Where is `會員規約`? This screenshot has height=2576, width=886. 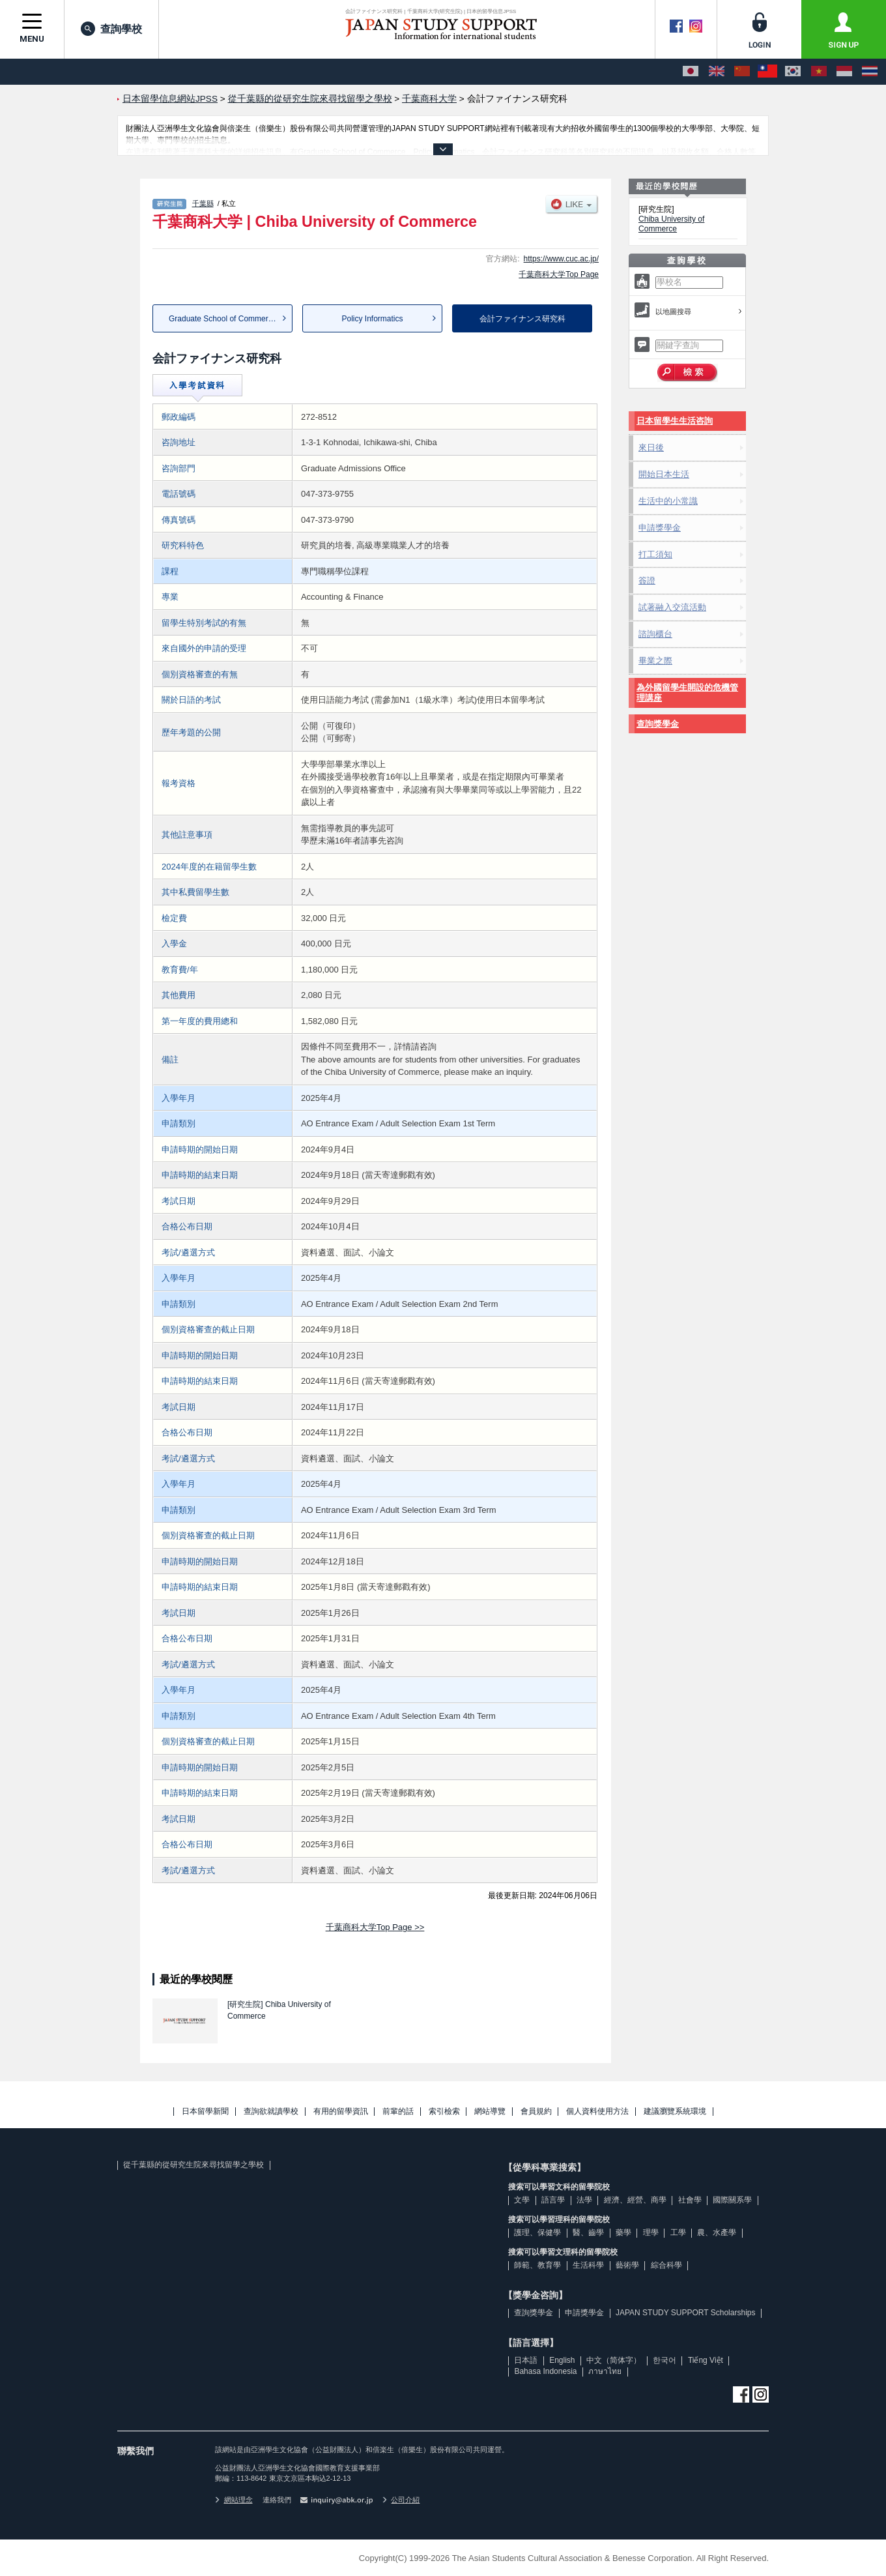
會員規約 is located at coordinates (536, 2111).